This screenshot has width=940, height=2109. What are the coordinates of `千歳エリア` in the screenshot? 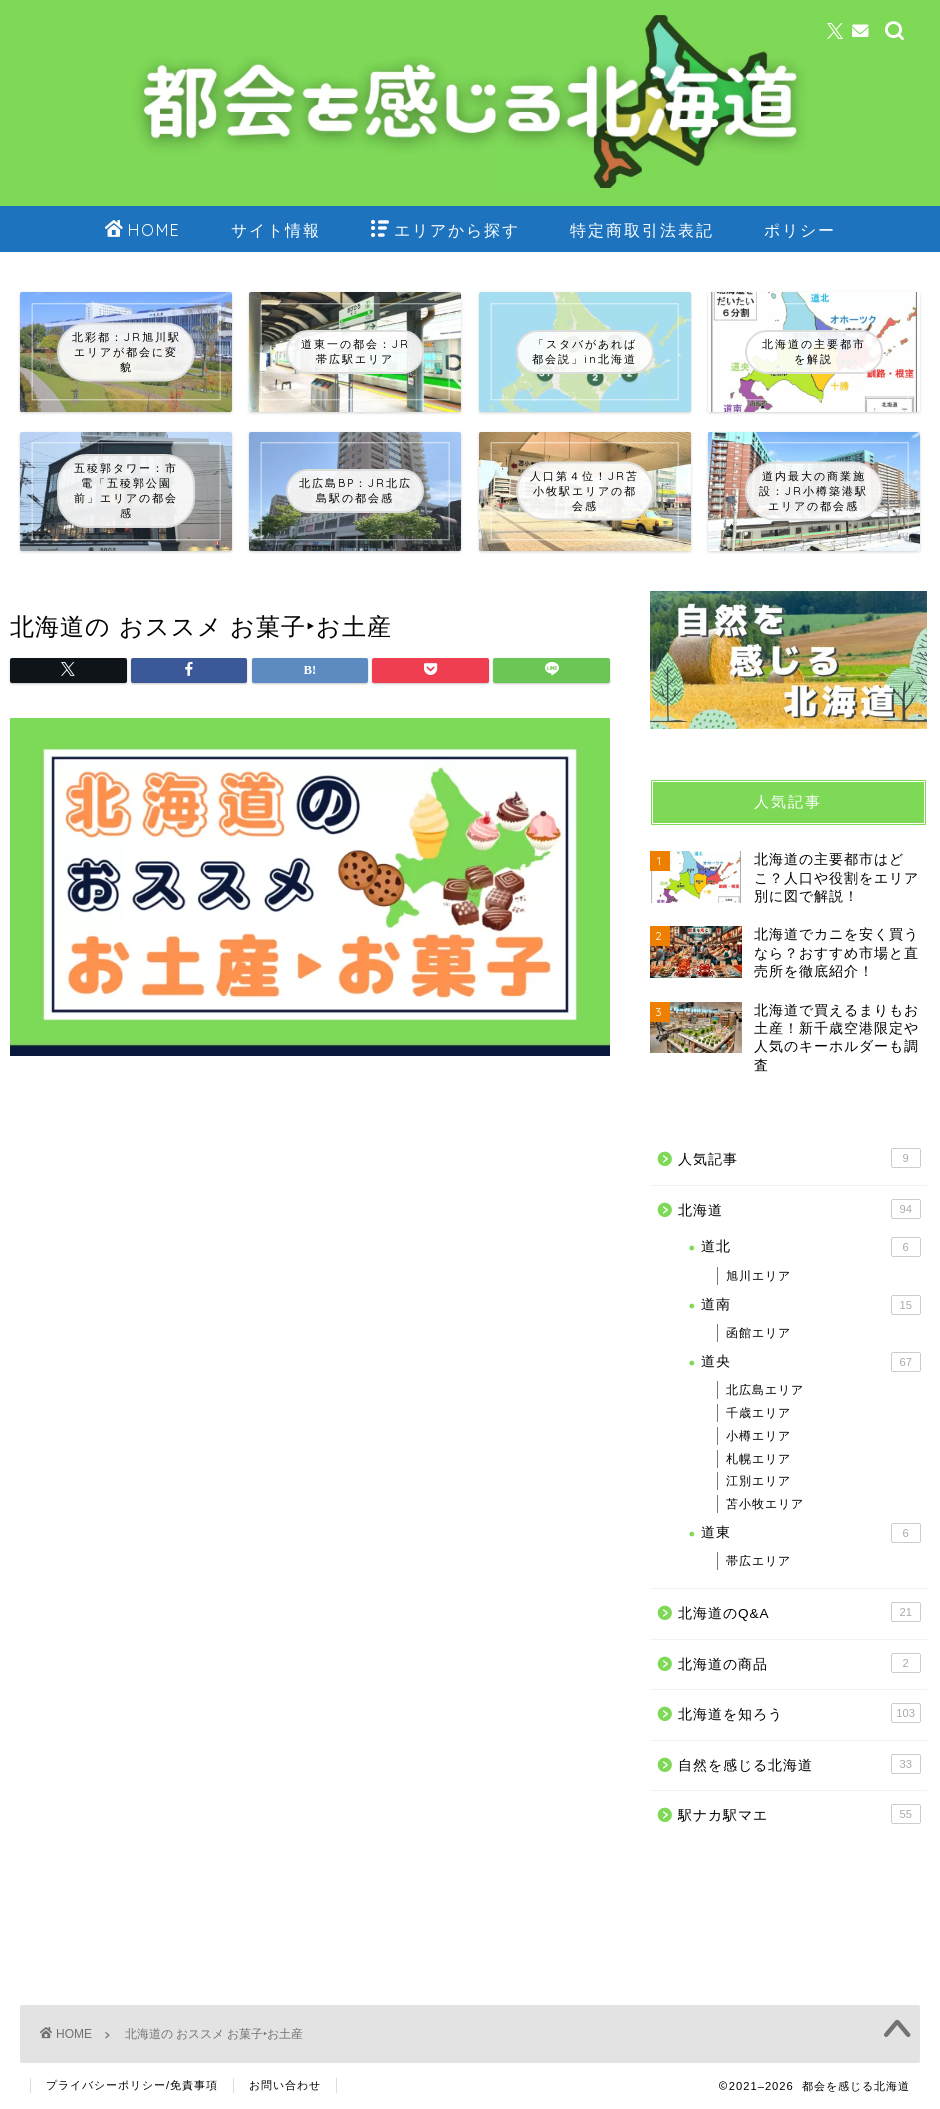 It's located at (758, 1413).